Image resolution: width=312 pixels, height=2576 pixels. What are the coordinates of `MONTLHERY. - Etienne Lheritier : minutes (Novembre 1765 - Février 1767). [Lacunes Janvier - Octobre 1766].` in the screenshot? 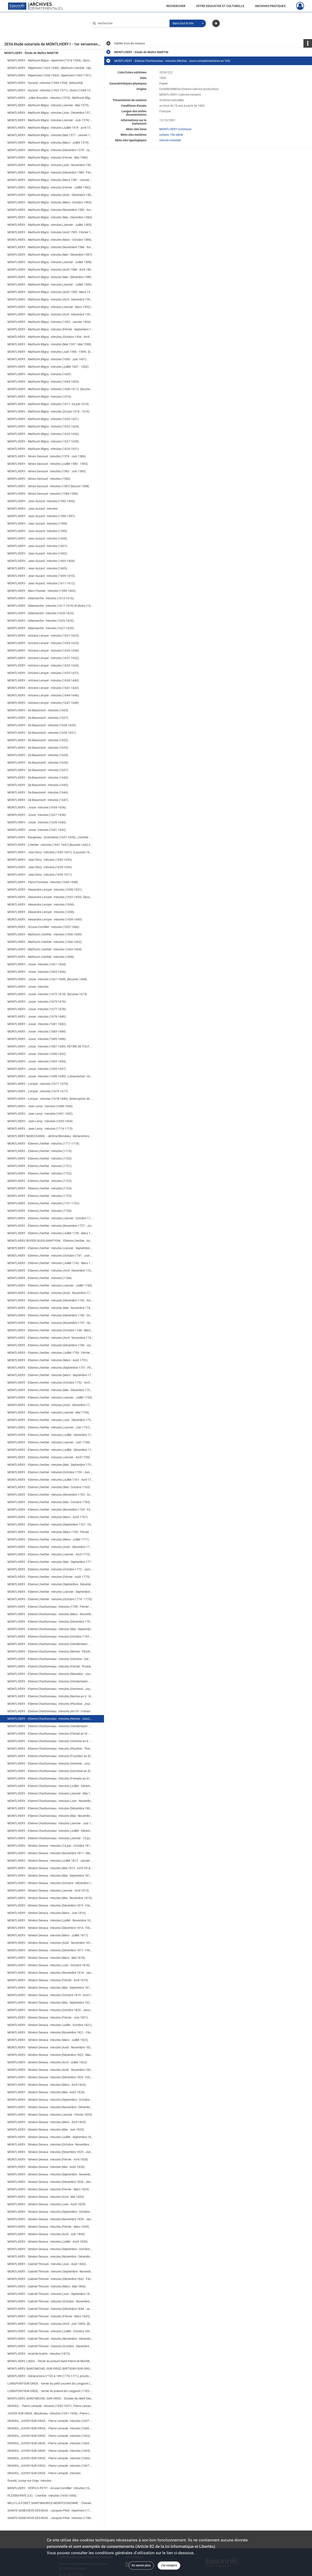 It's located at (50, 1509).